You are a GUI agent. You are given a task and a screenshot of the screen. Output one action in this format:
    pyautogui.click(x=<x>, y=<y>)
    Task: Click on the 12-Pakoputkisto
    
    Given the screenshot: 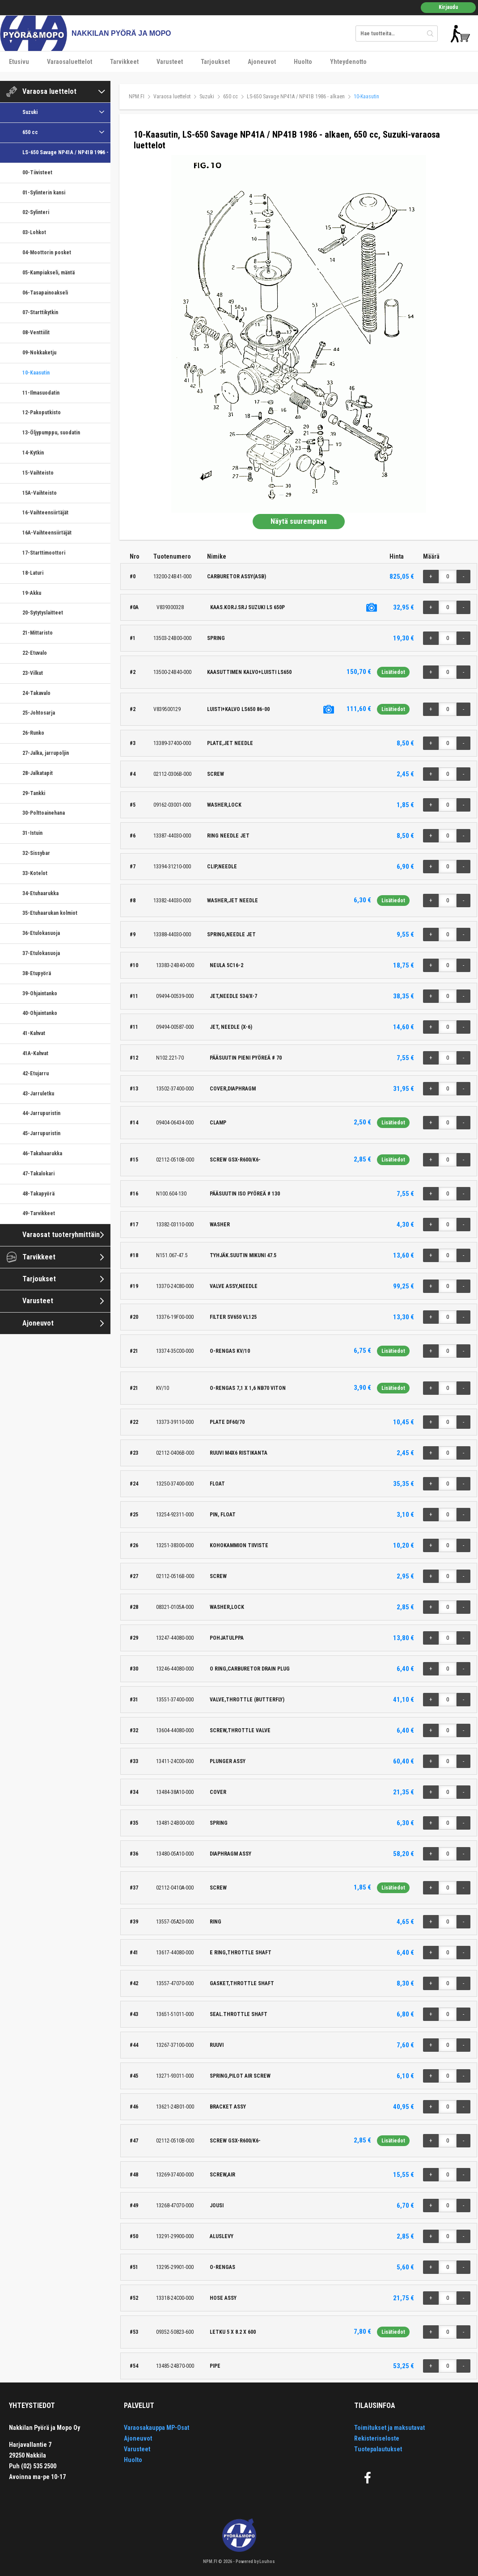 What is the action you would take?
    pyautogui.click(x=41, y=412)
    